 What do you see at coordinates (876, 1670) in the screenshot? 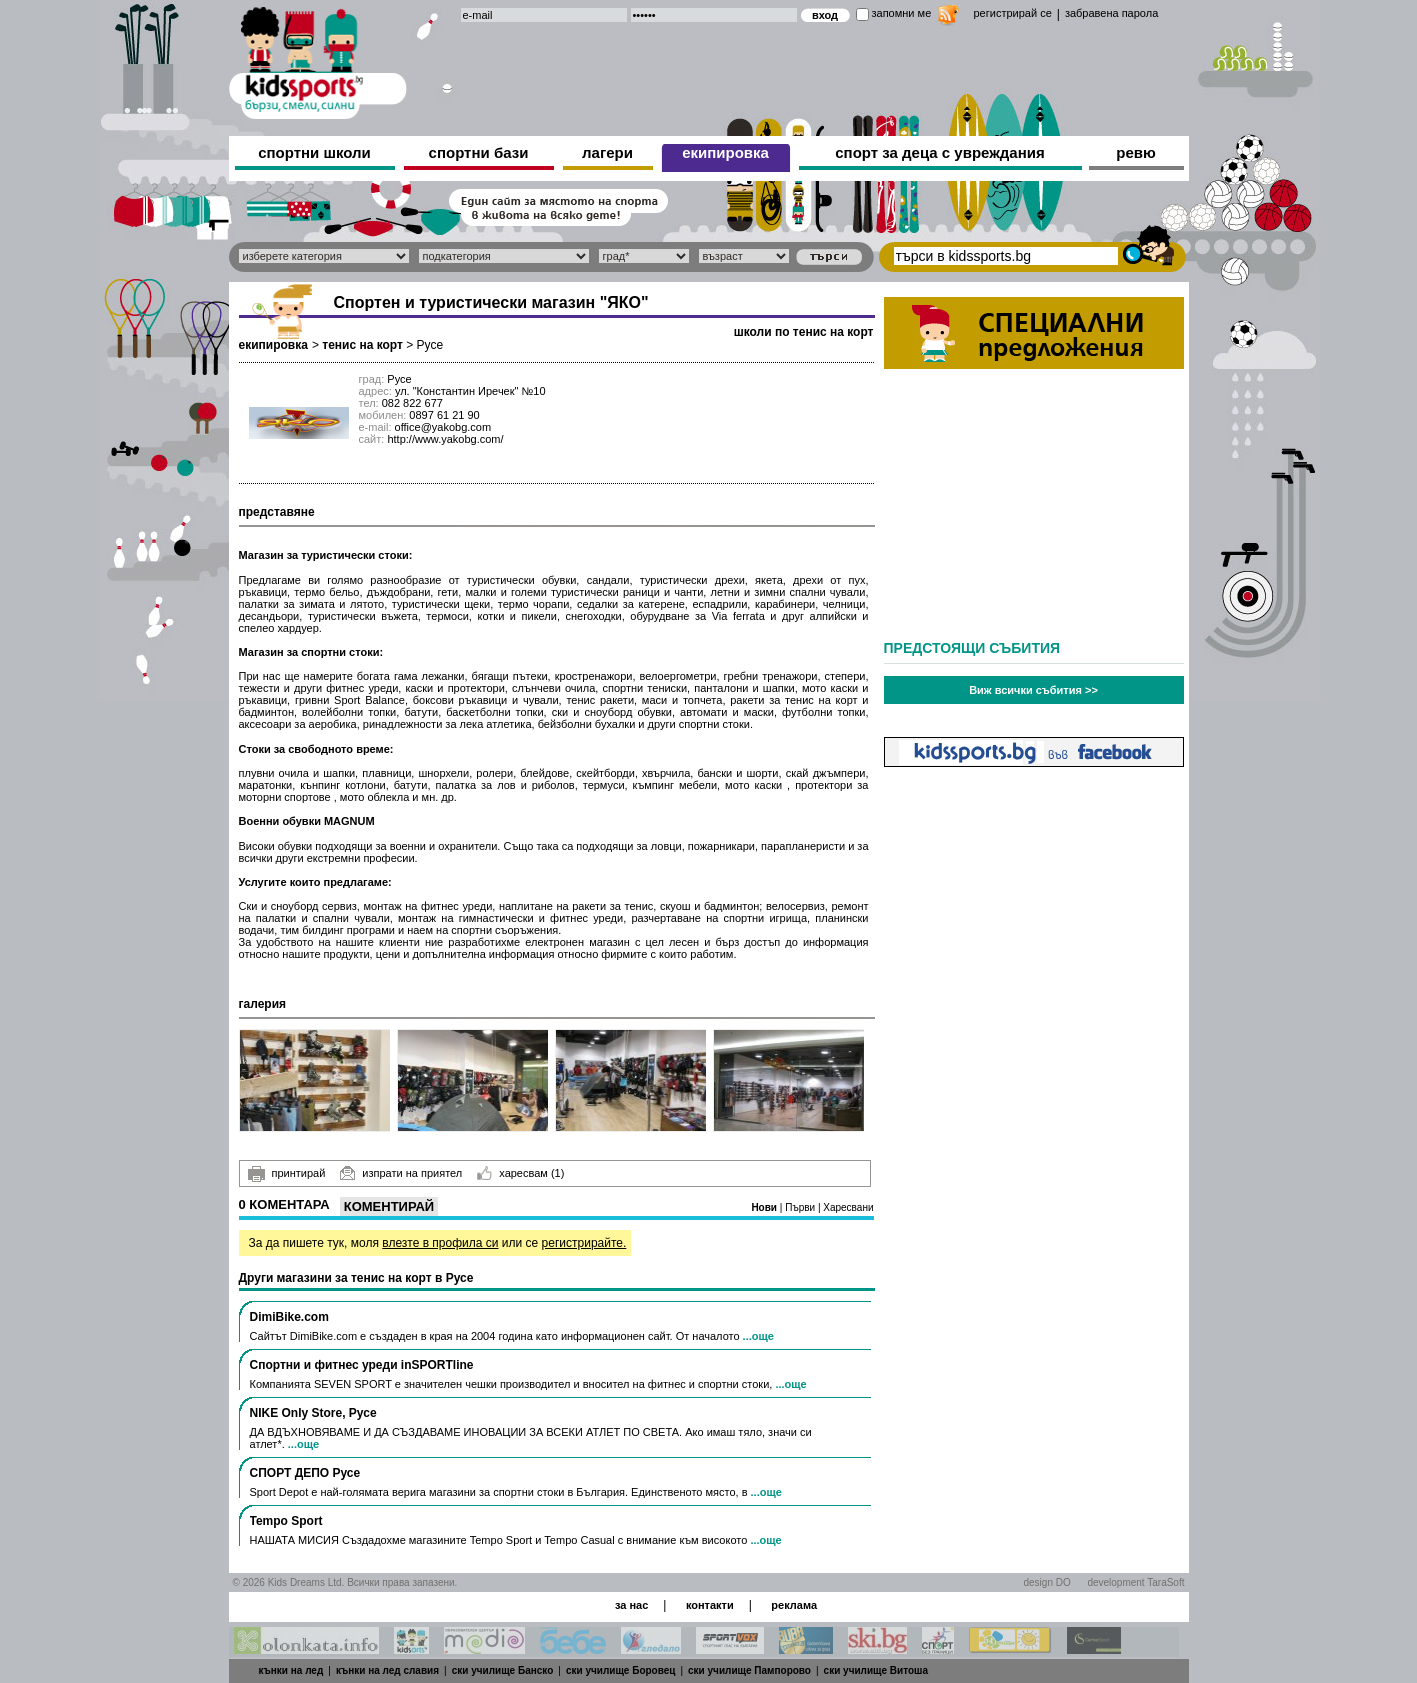
I see `ски училище Витоша` at bounding box center [876, 1670].